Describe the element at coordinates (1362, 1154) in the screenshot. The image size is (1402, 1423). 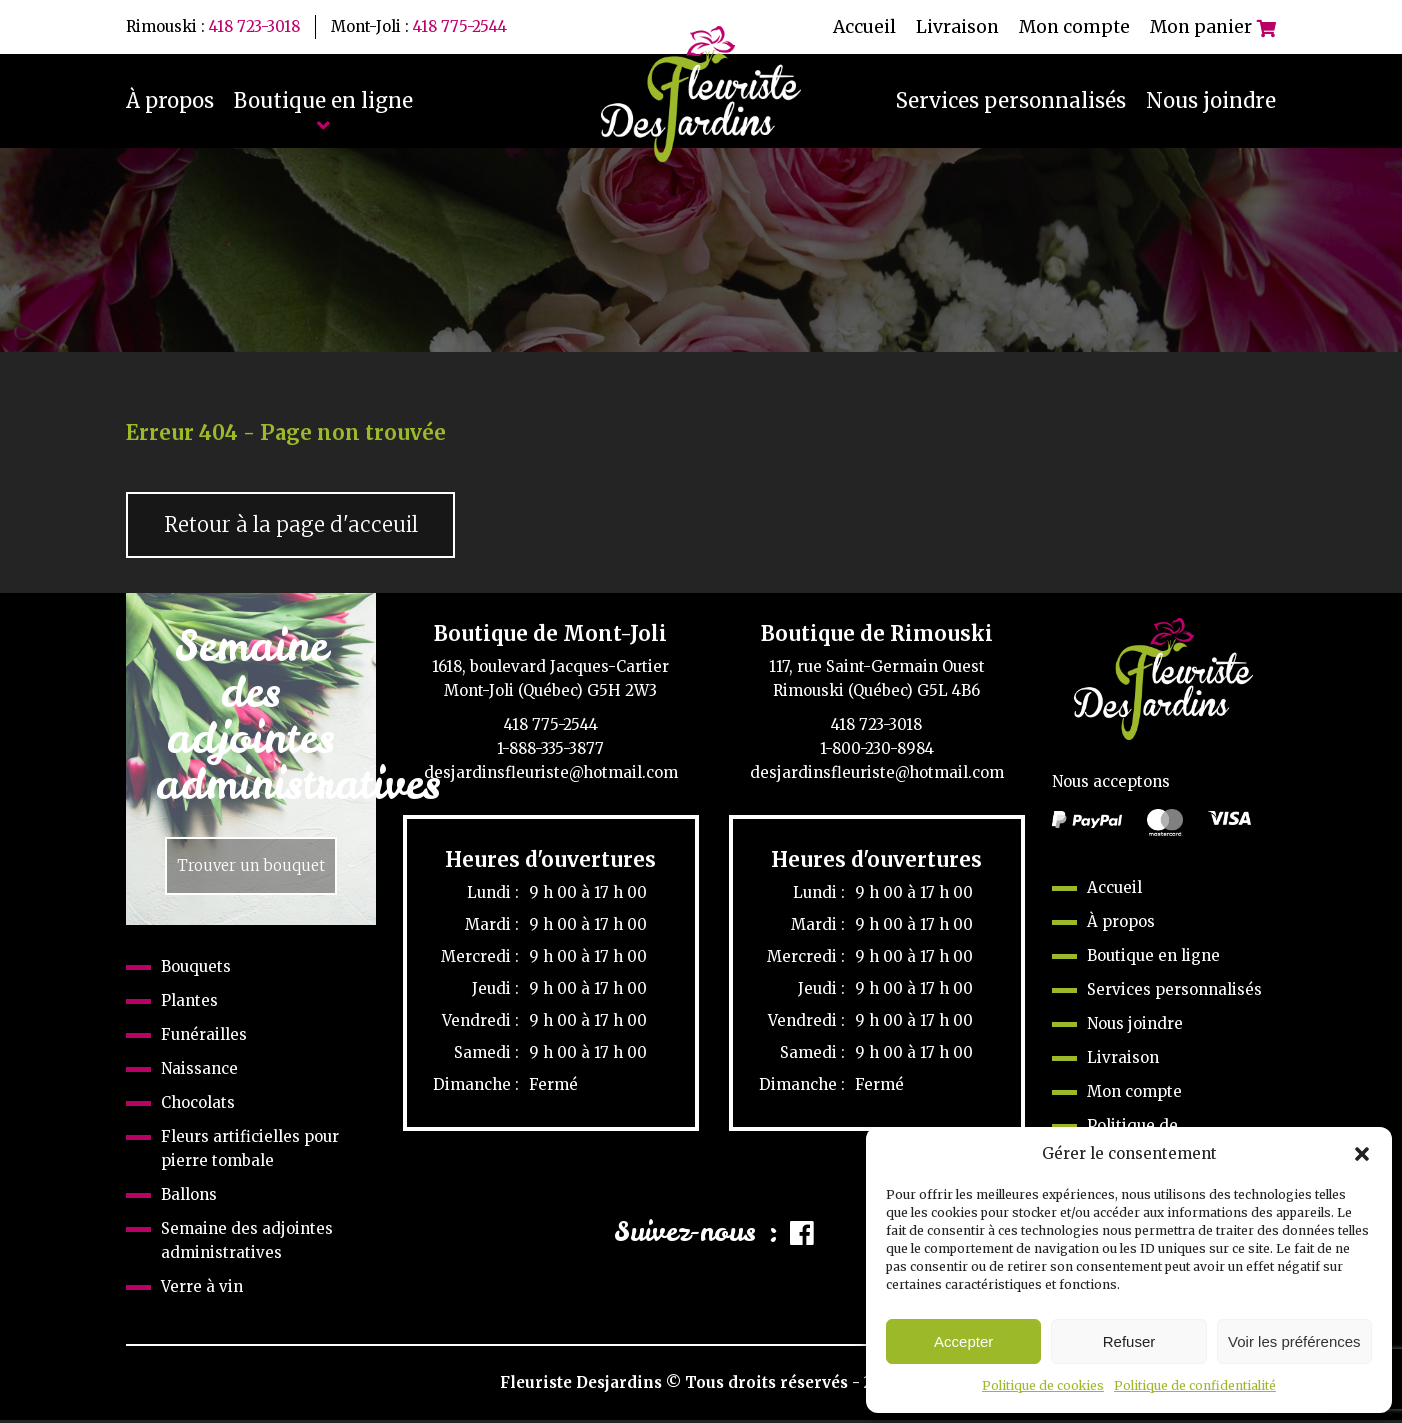
I see `[button]` at that location.